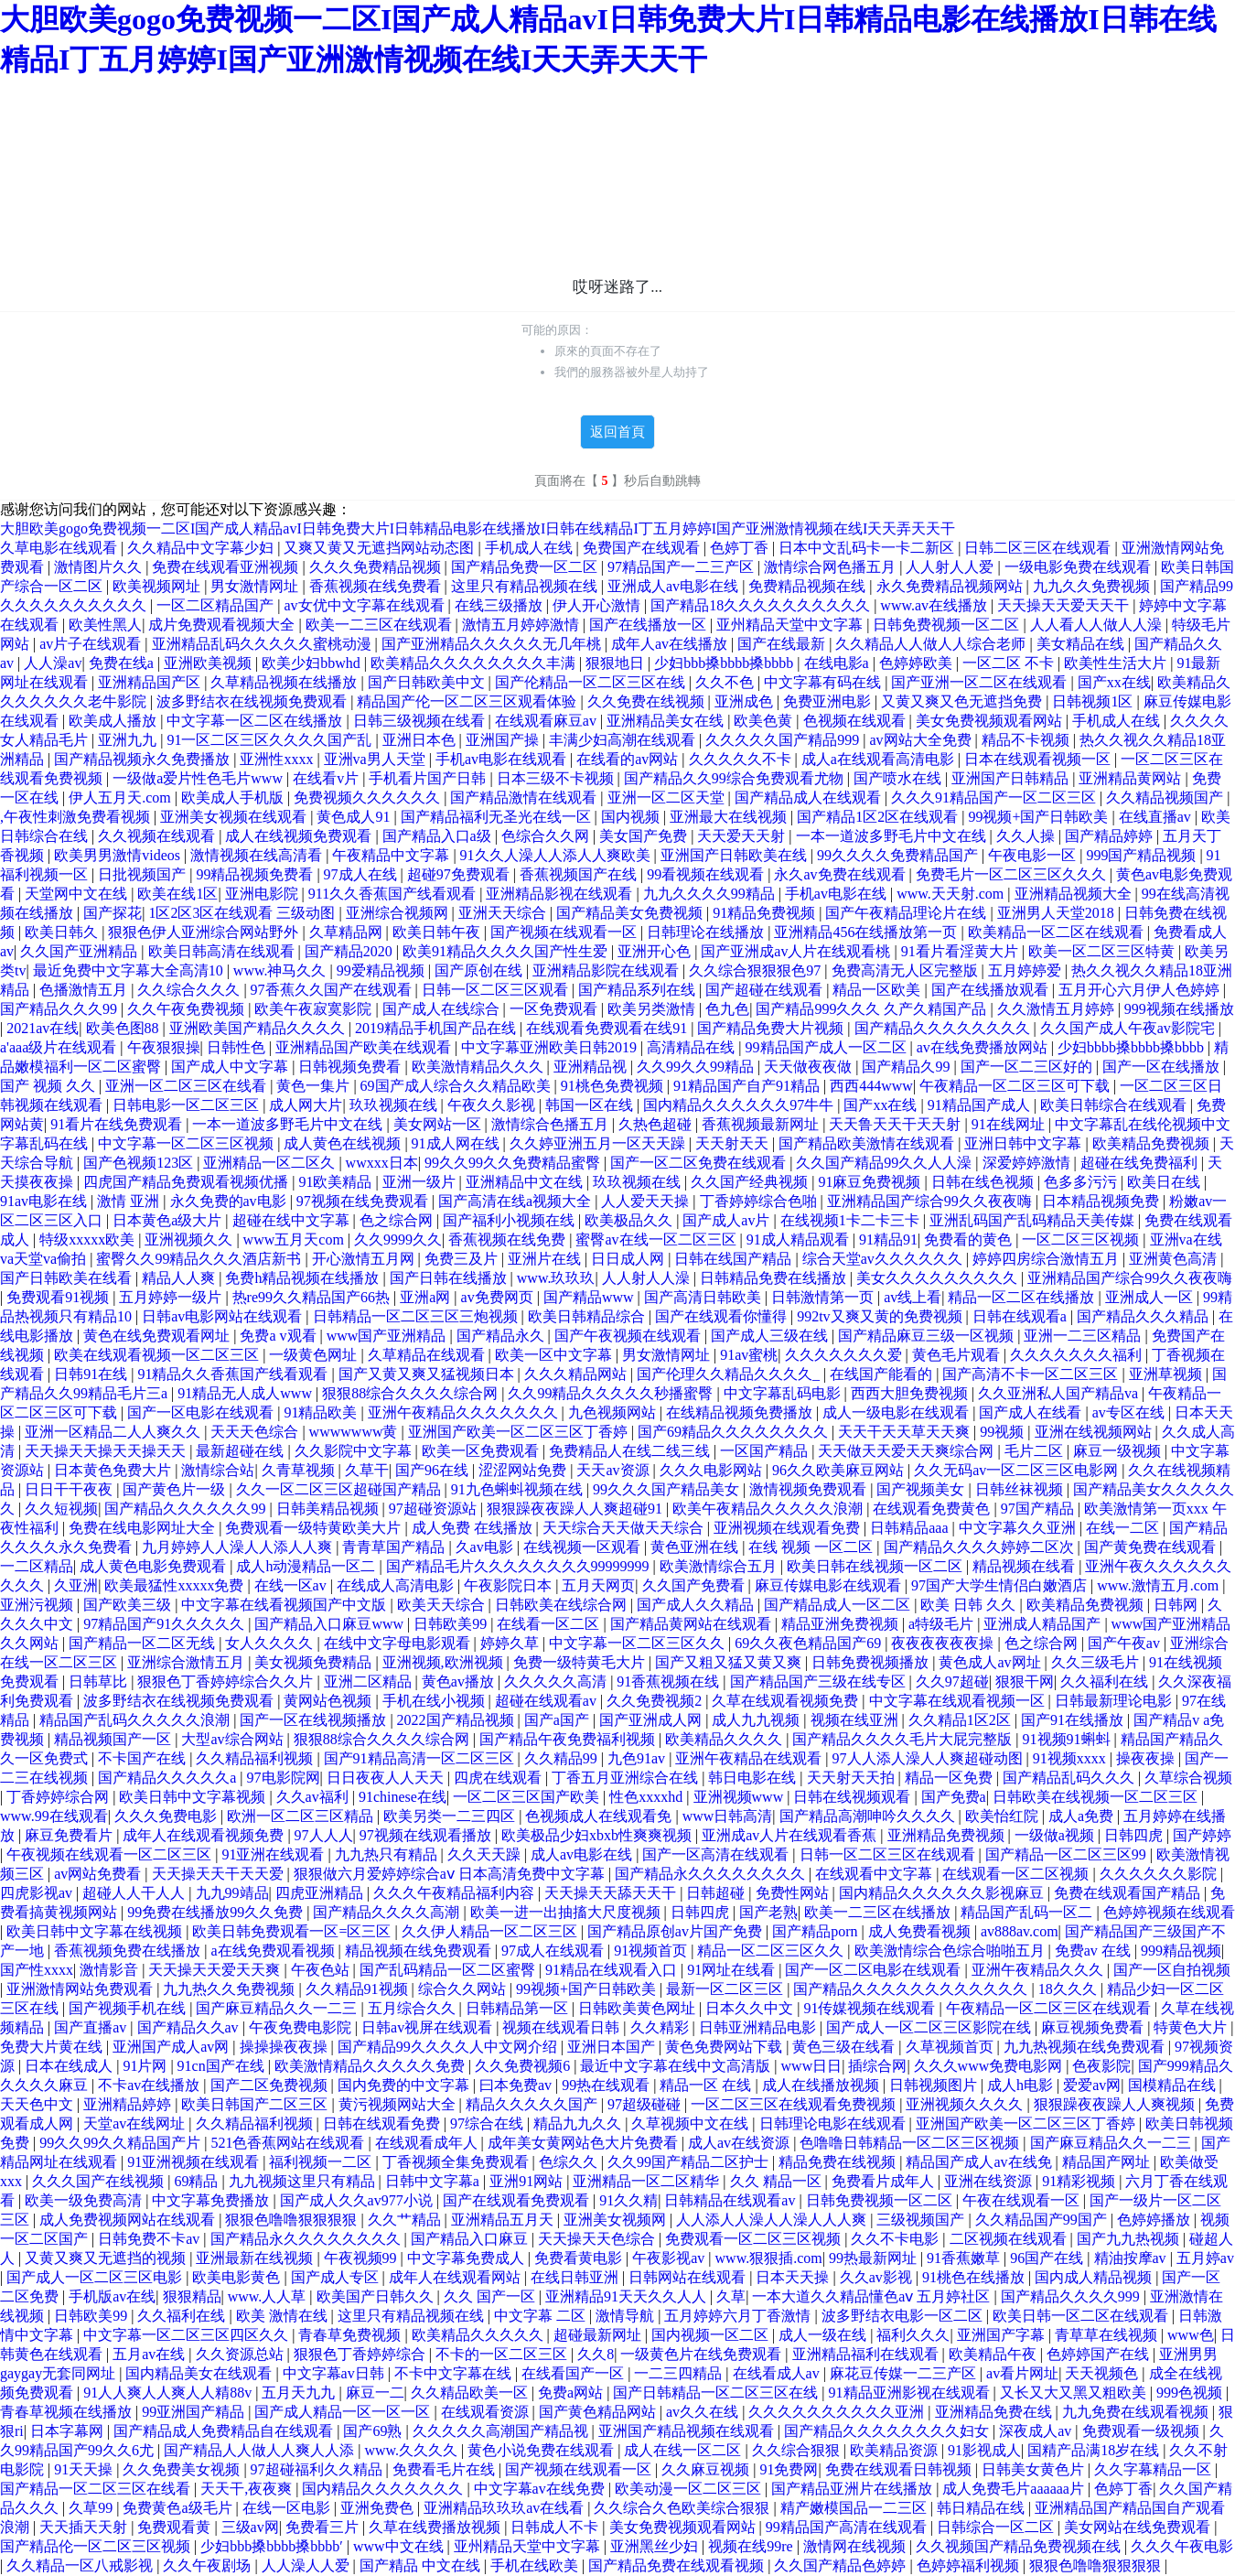  Describe the element at coordinates (546, 1258) in the screenshot. I see `亚洲片在线` at that location.